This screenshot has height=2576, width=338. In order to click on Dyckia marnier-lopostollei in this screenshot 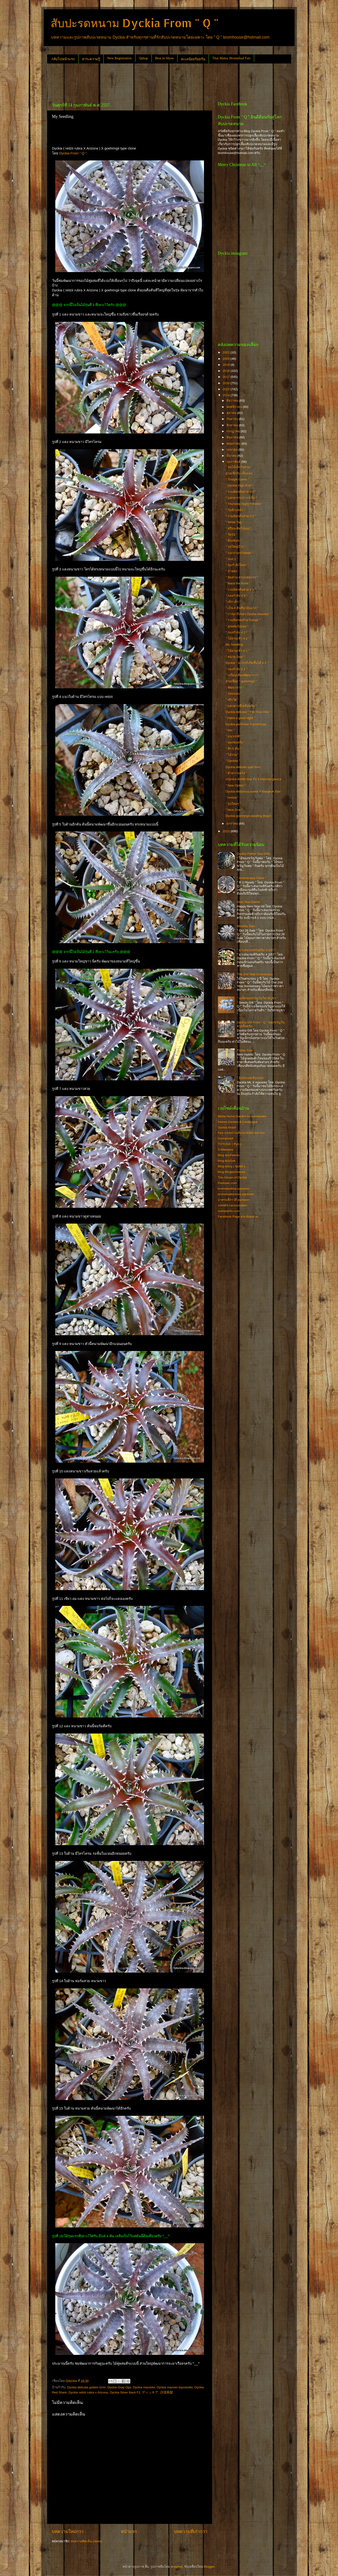, I will do `click(175, 2387)`.